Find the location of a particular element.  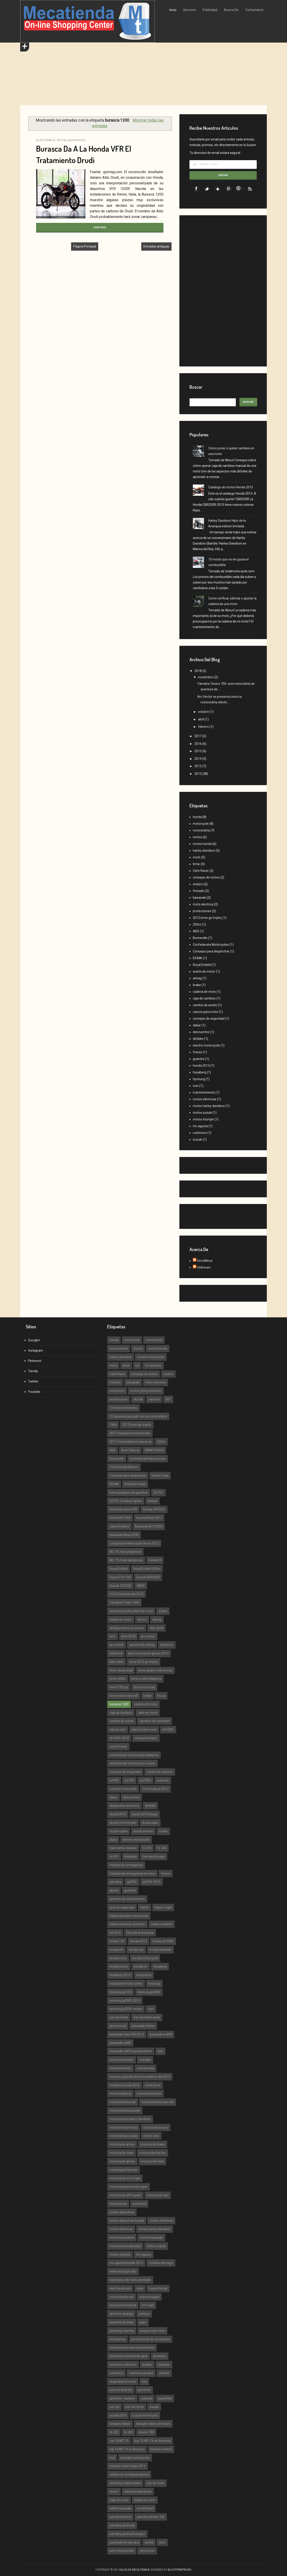

Pinterest is located at coordinates (228, 188).